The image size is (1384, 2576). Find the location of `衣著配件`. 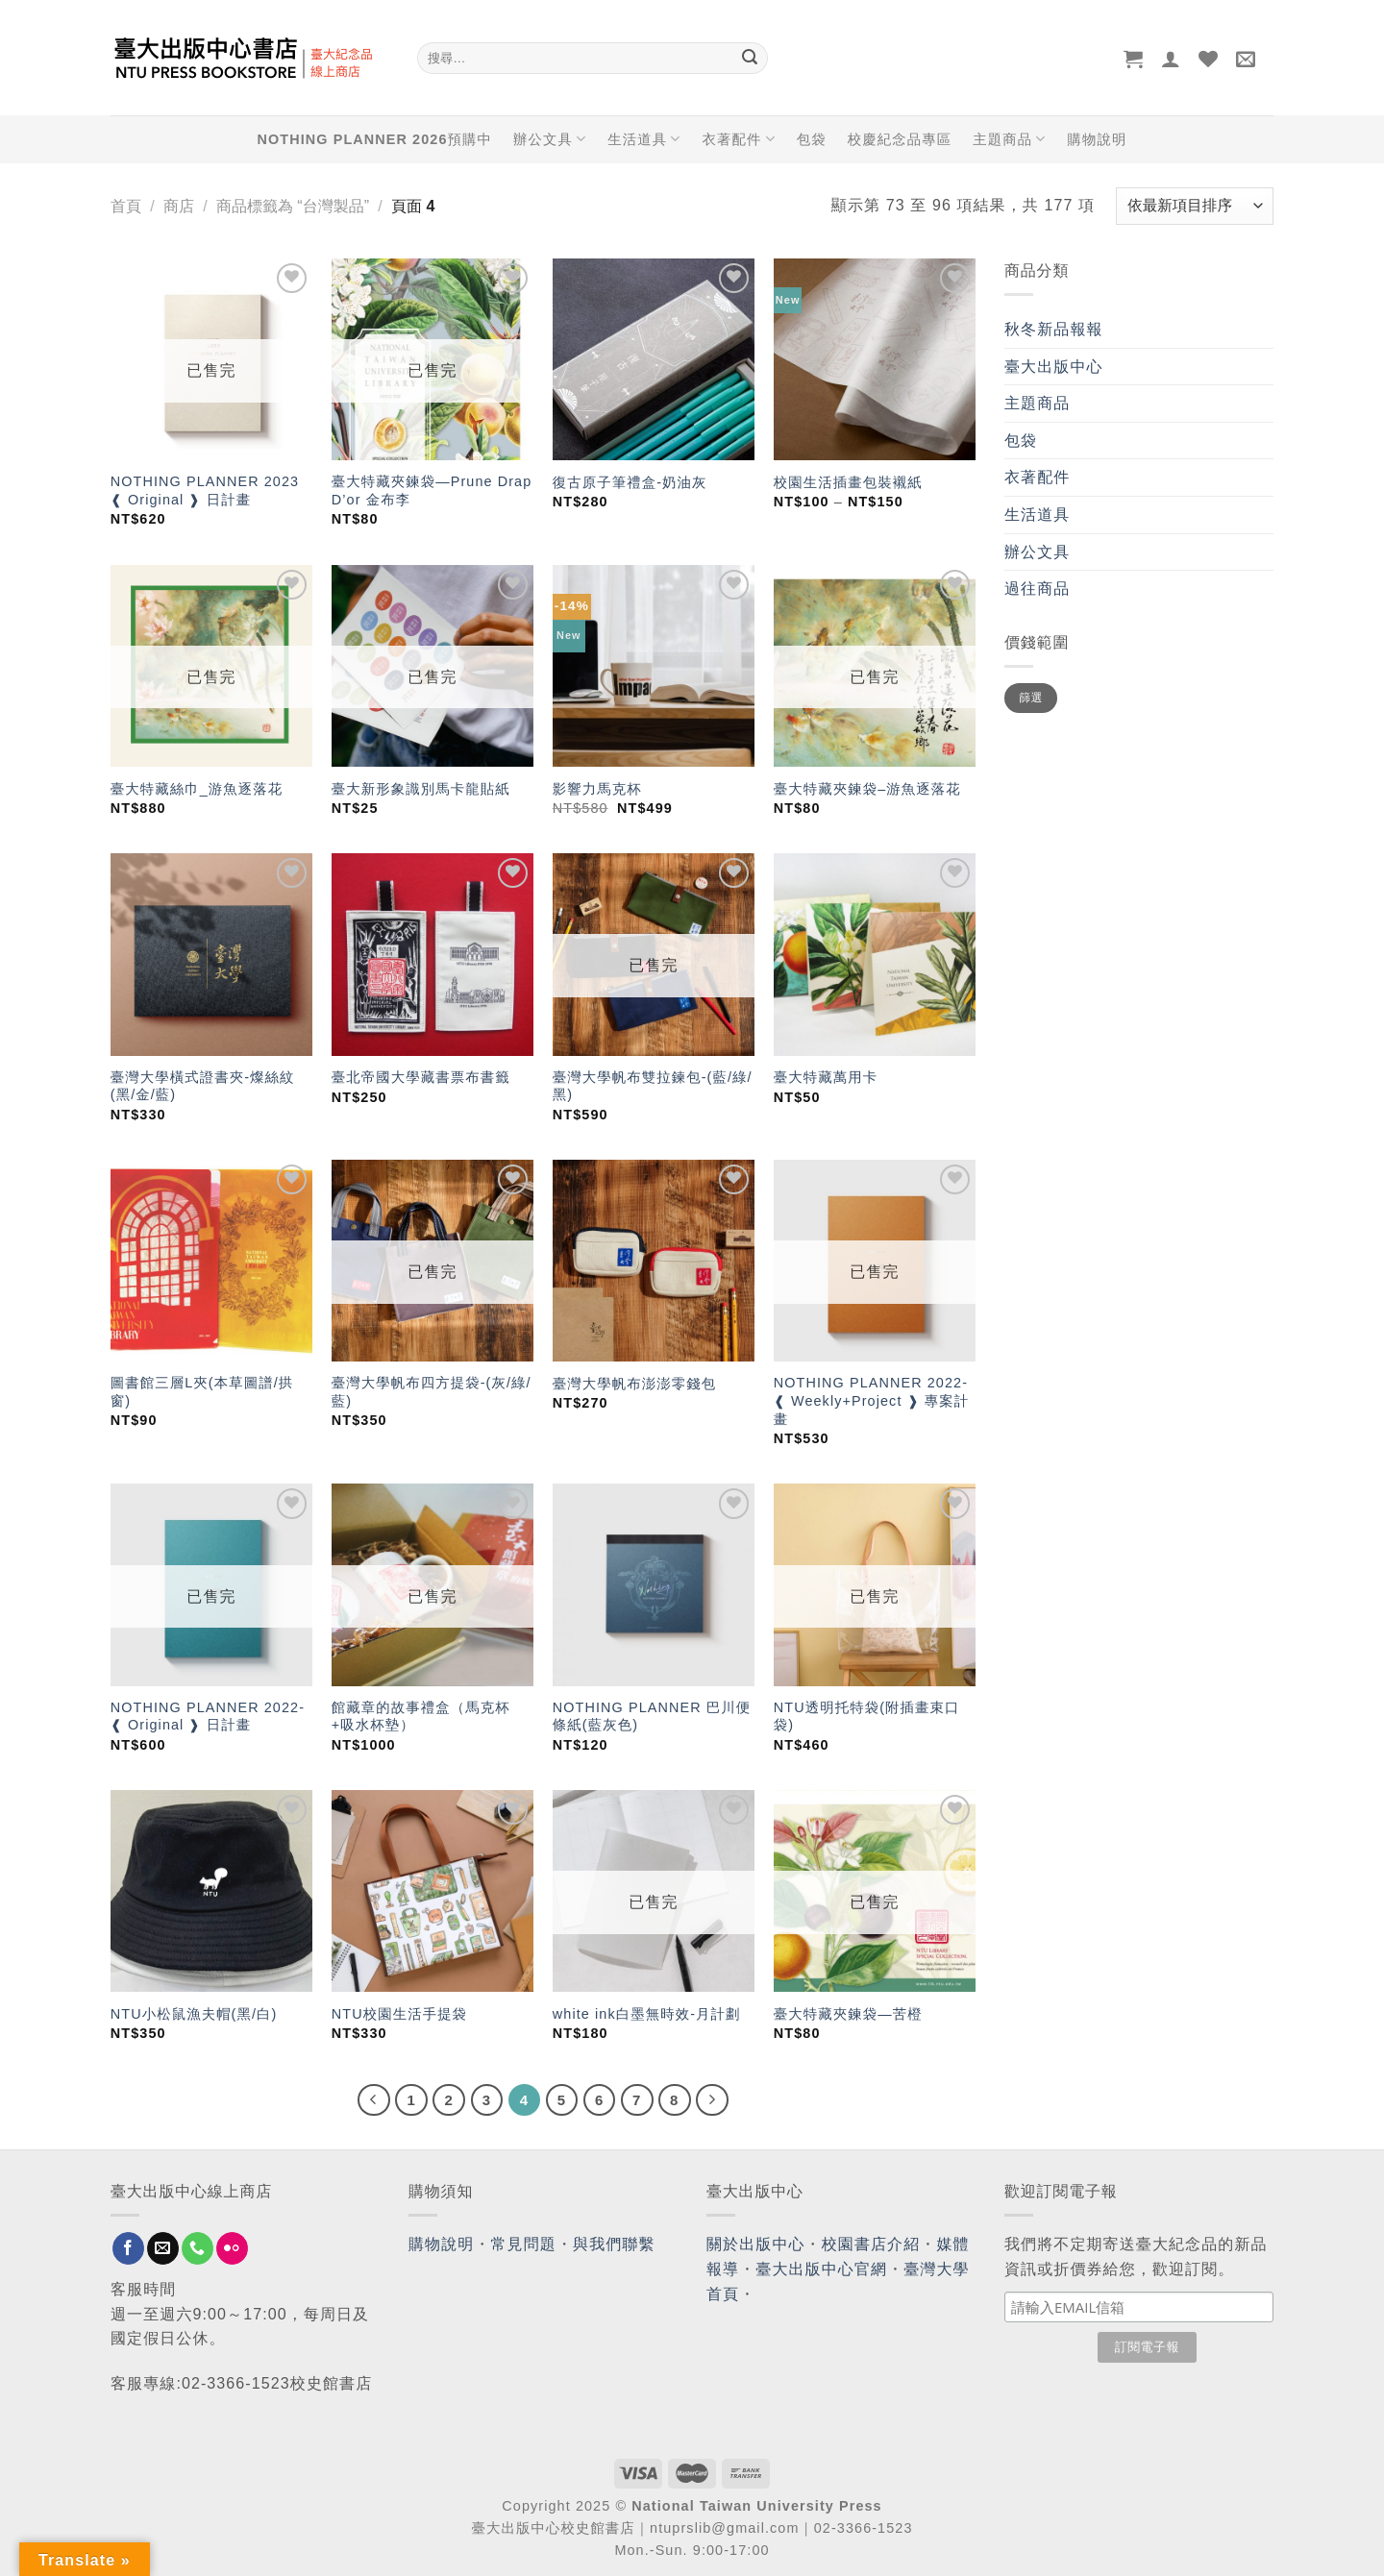

衣著配件 is located at coordinates (739, 139).